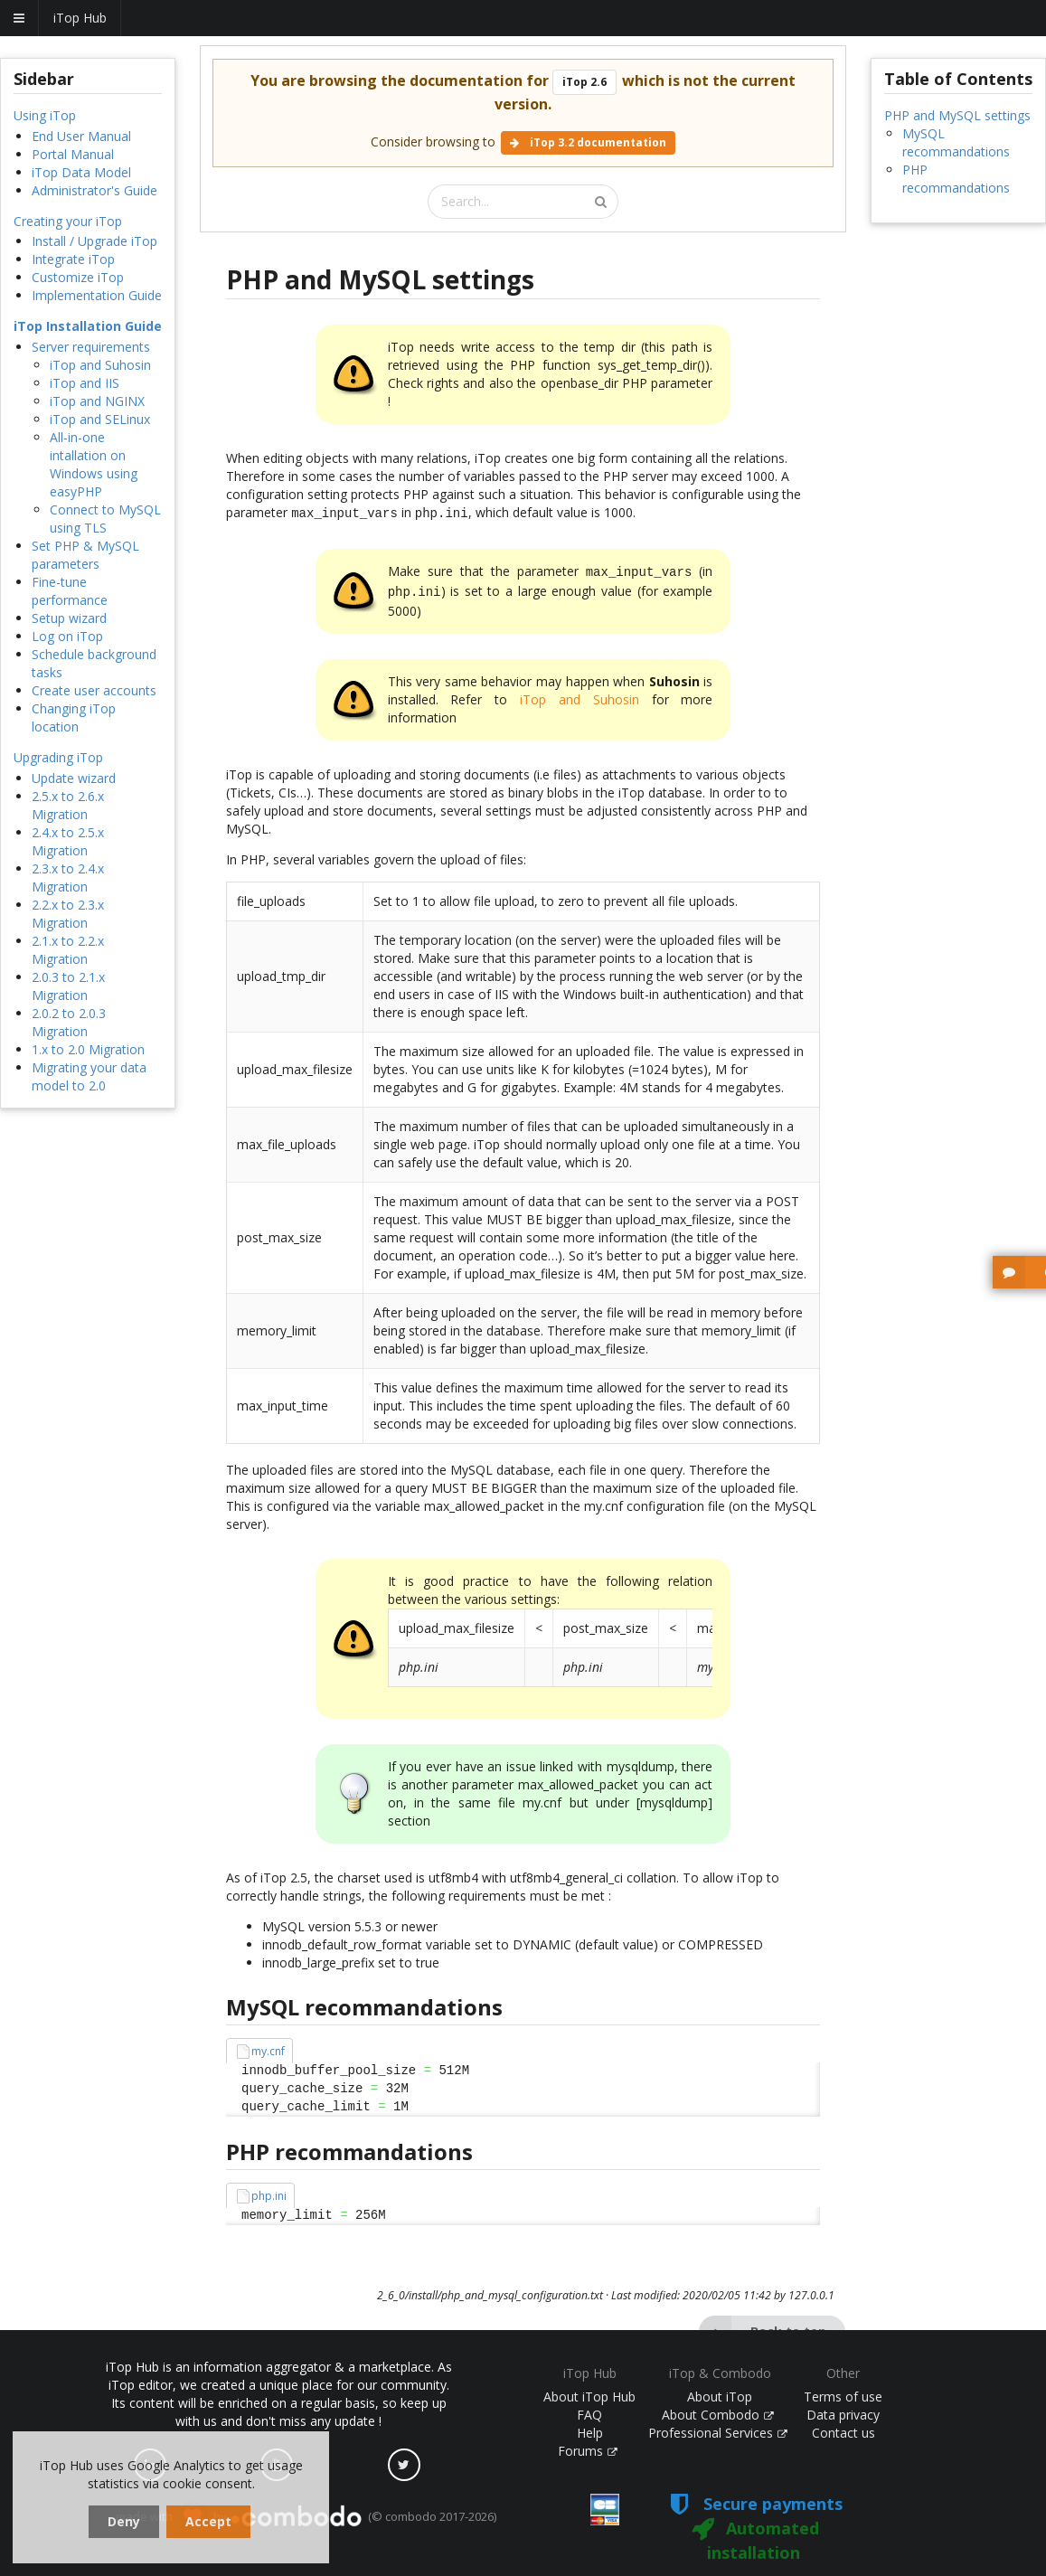  I want to click on Upgrading iTop, so click(58, 757).